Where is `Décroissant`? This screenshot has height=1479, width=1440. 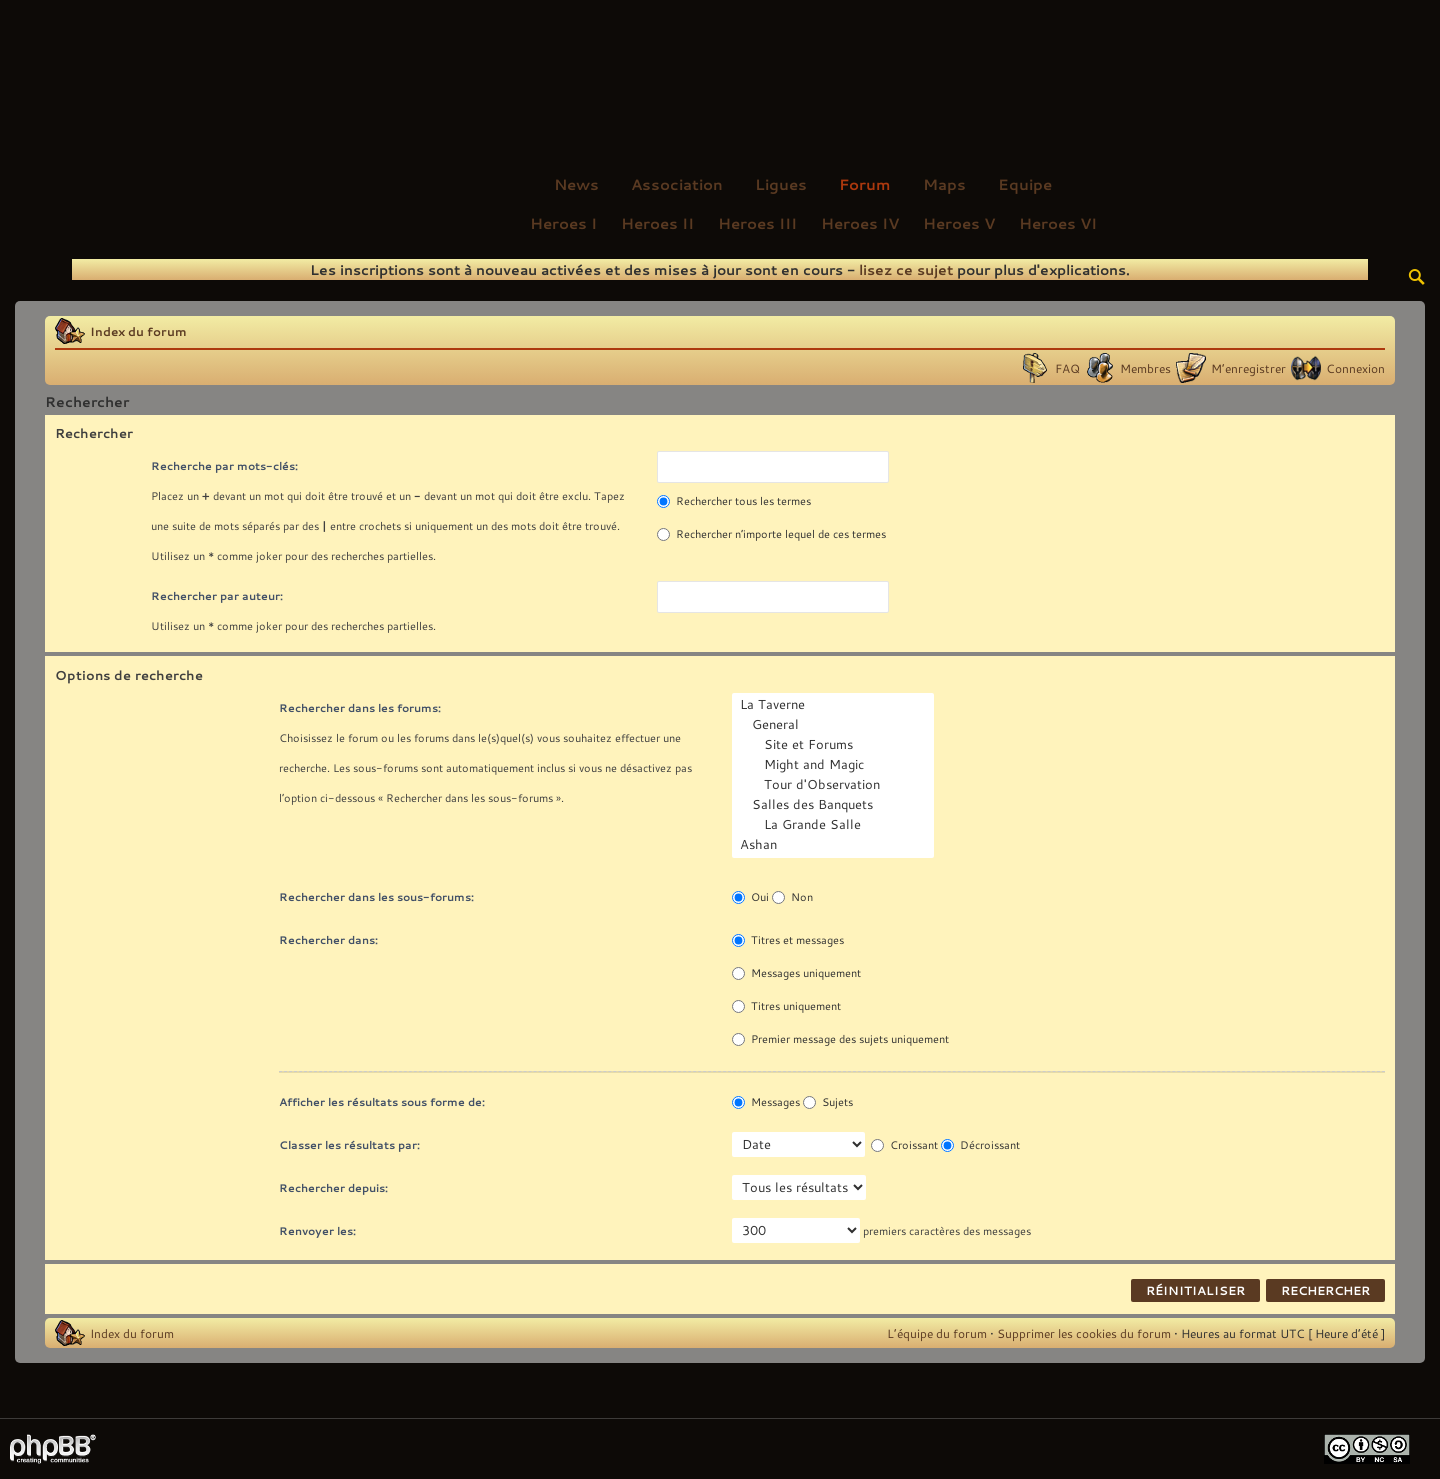 Décroissant is located at coordinates (980, 1145).